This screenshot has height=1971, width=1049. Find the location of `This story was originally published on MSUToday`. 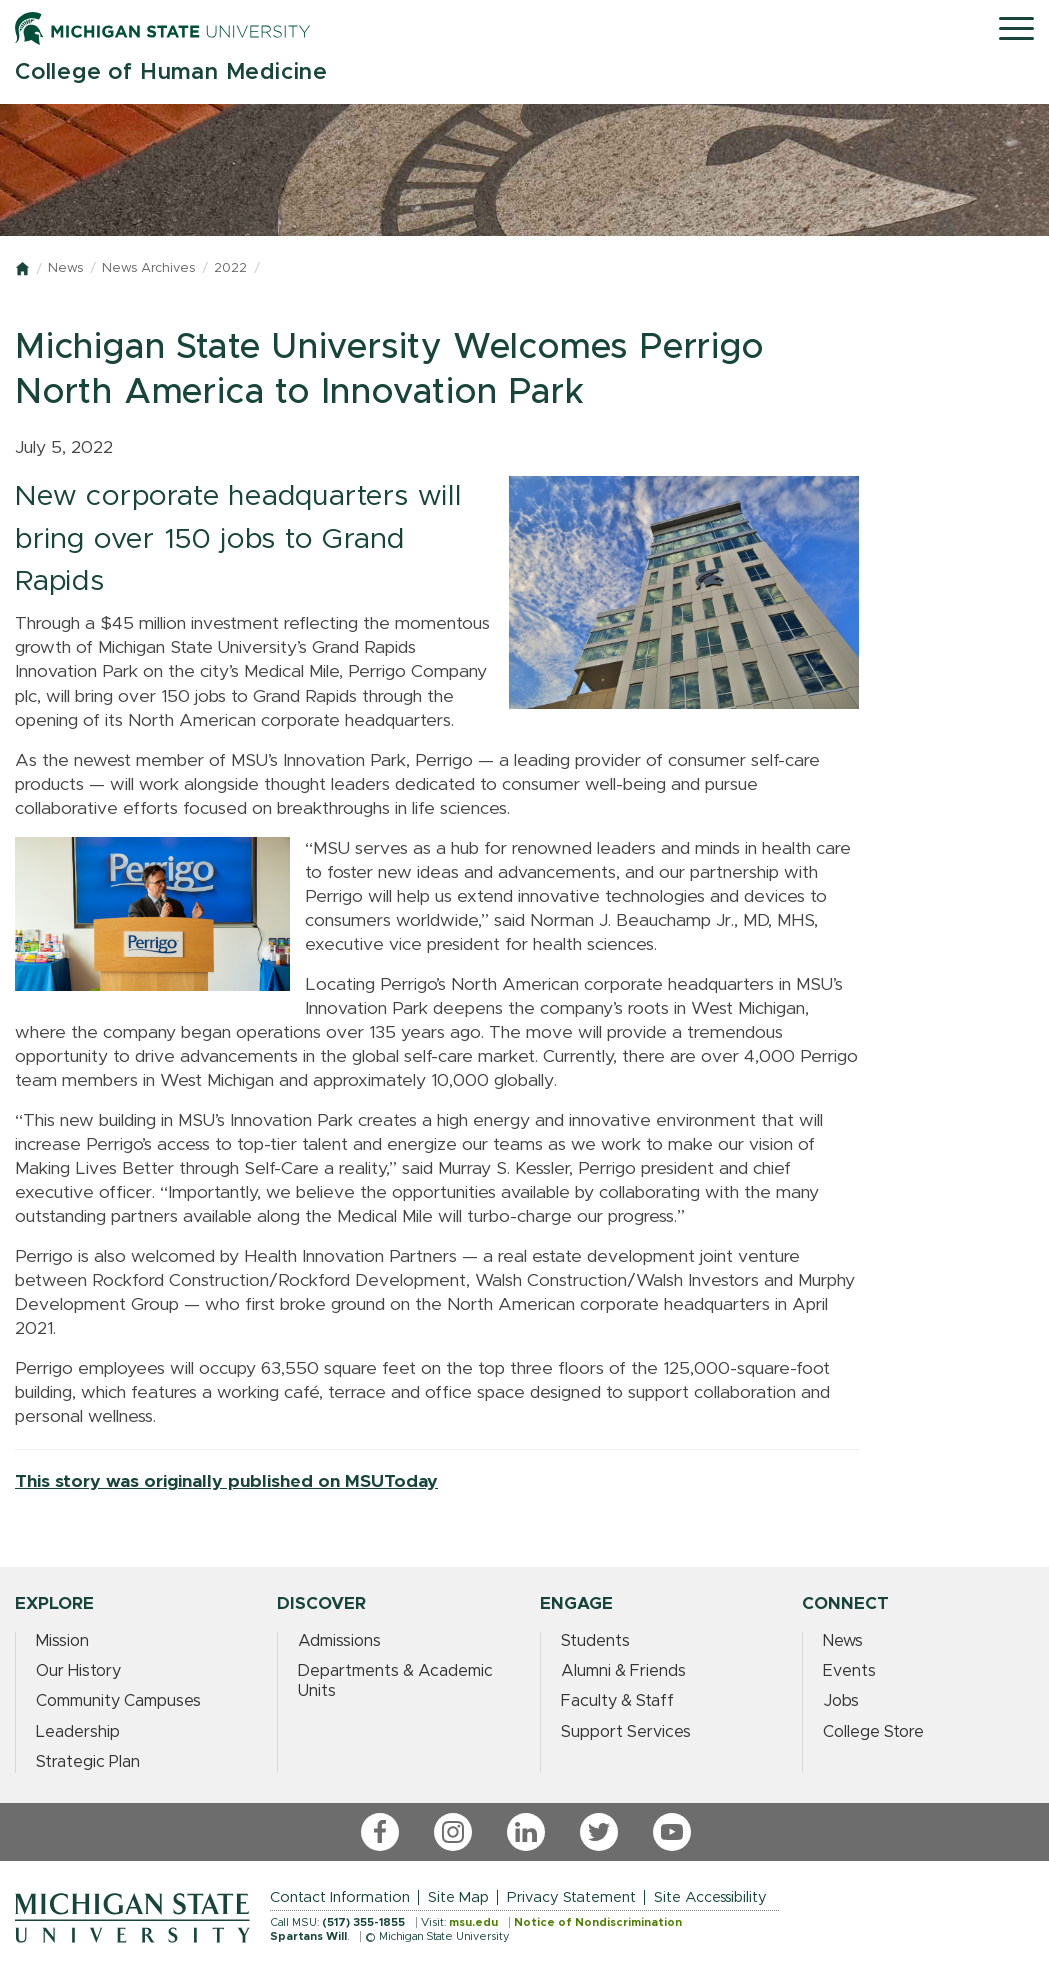

This story was originally published on MSUToday is located at coordinates (226, 1482).